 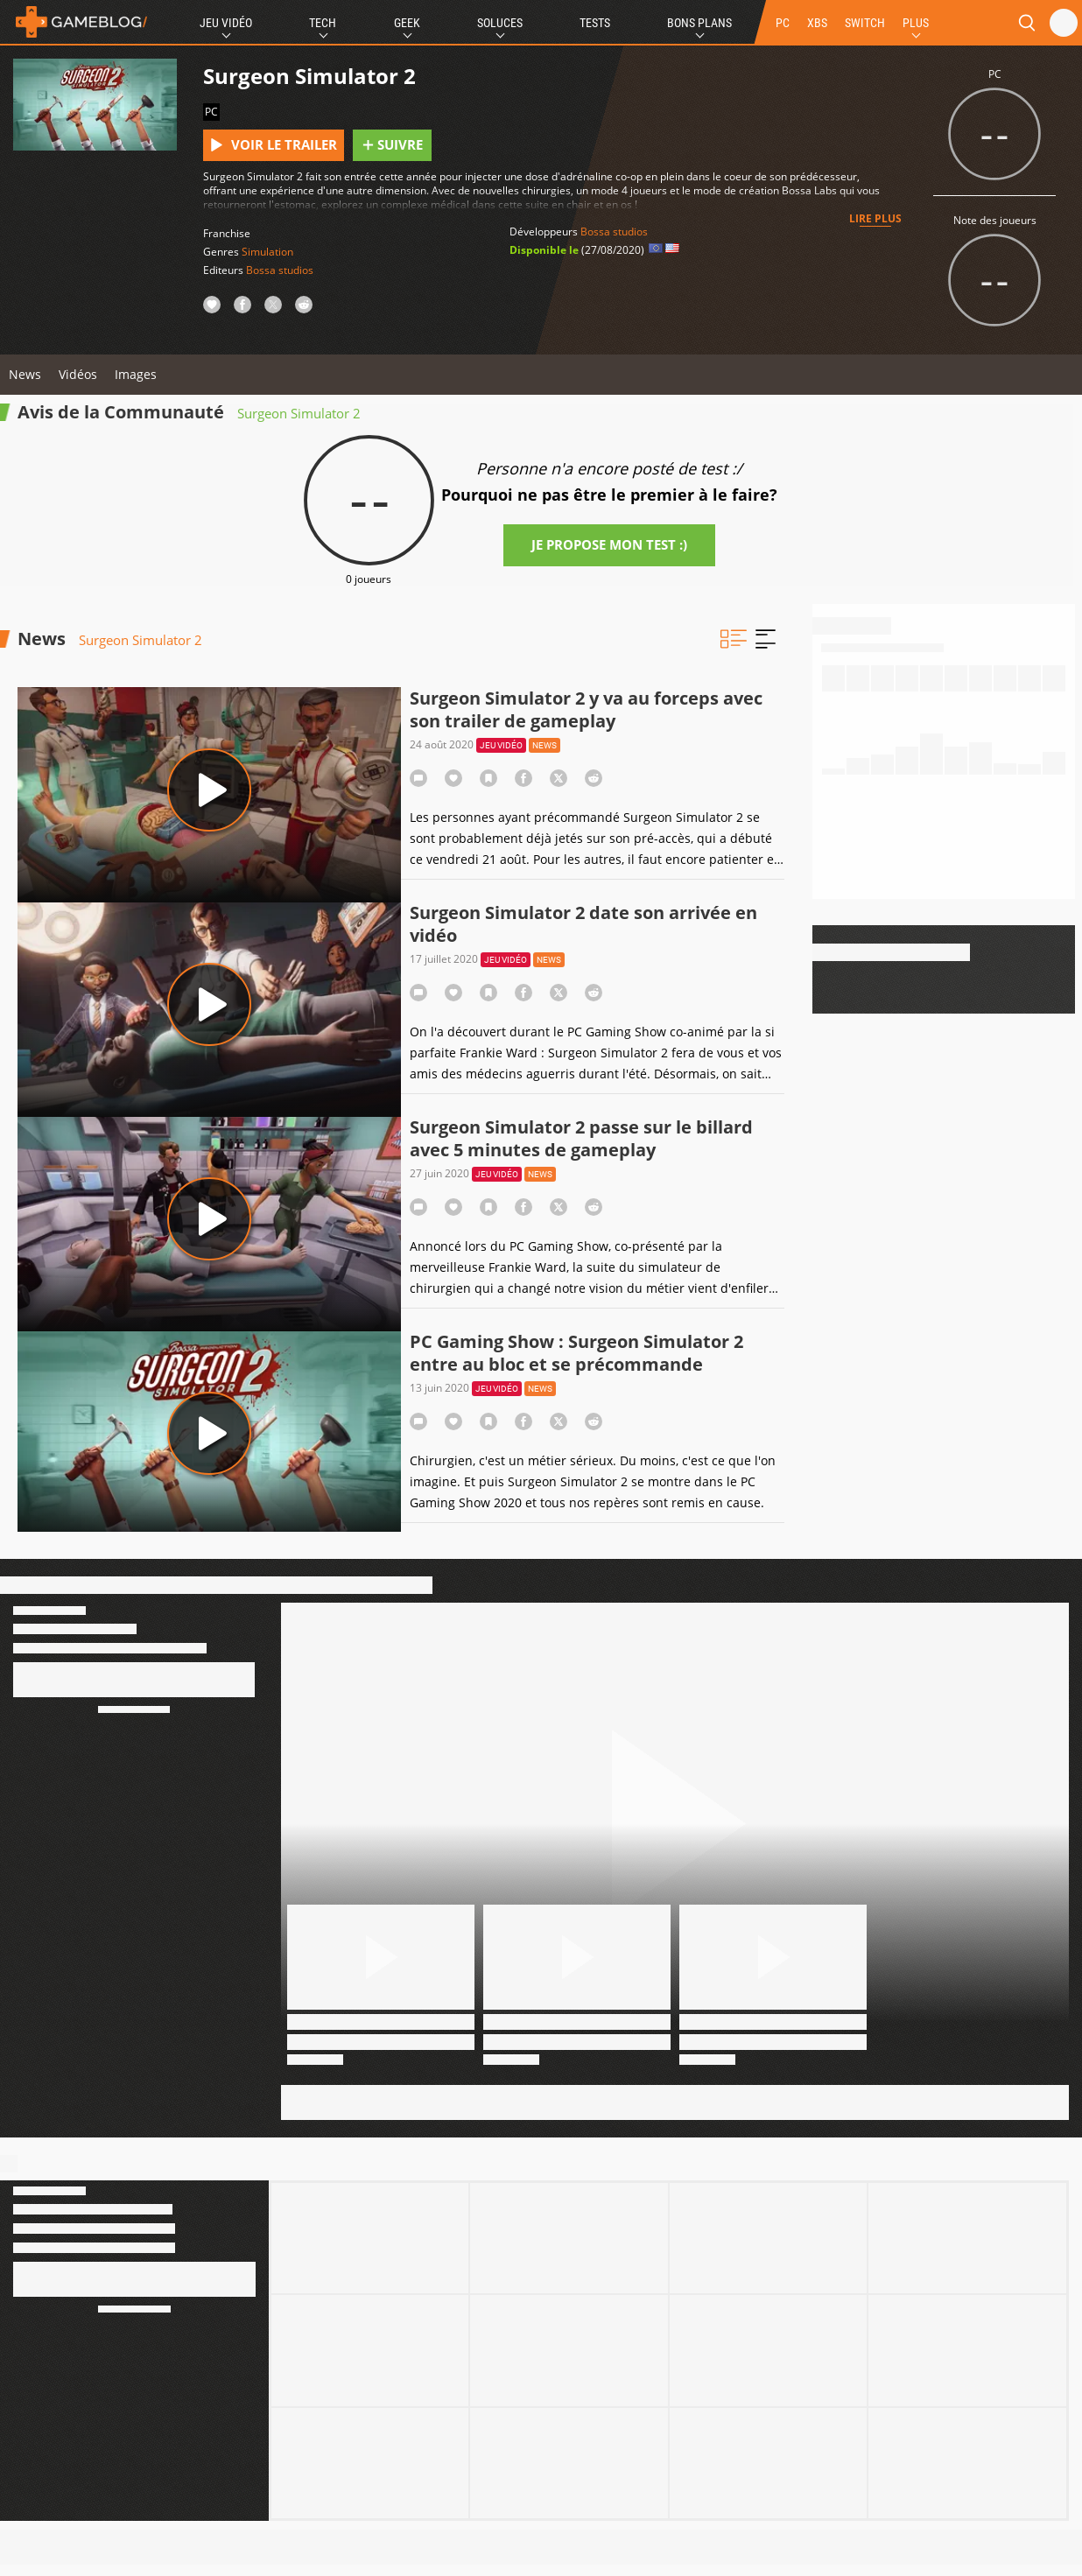 I want to click on Jeu Vidéo, so click(x=226, y=23).